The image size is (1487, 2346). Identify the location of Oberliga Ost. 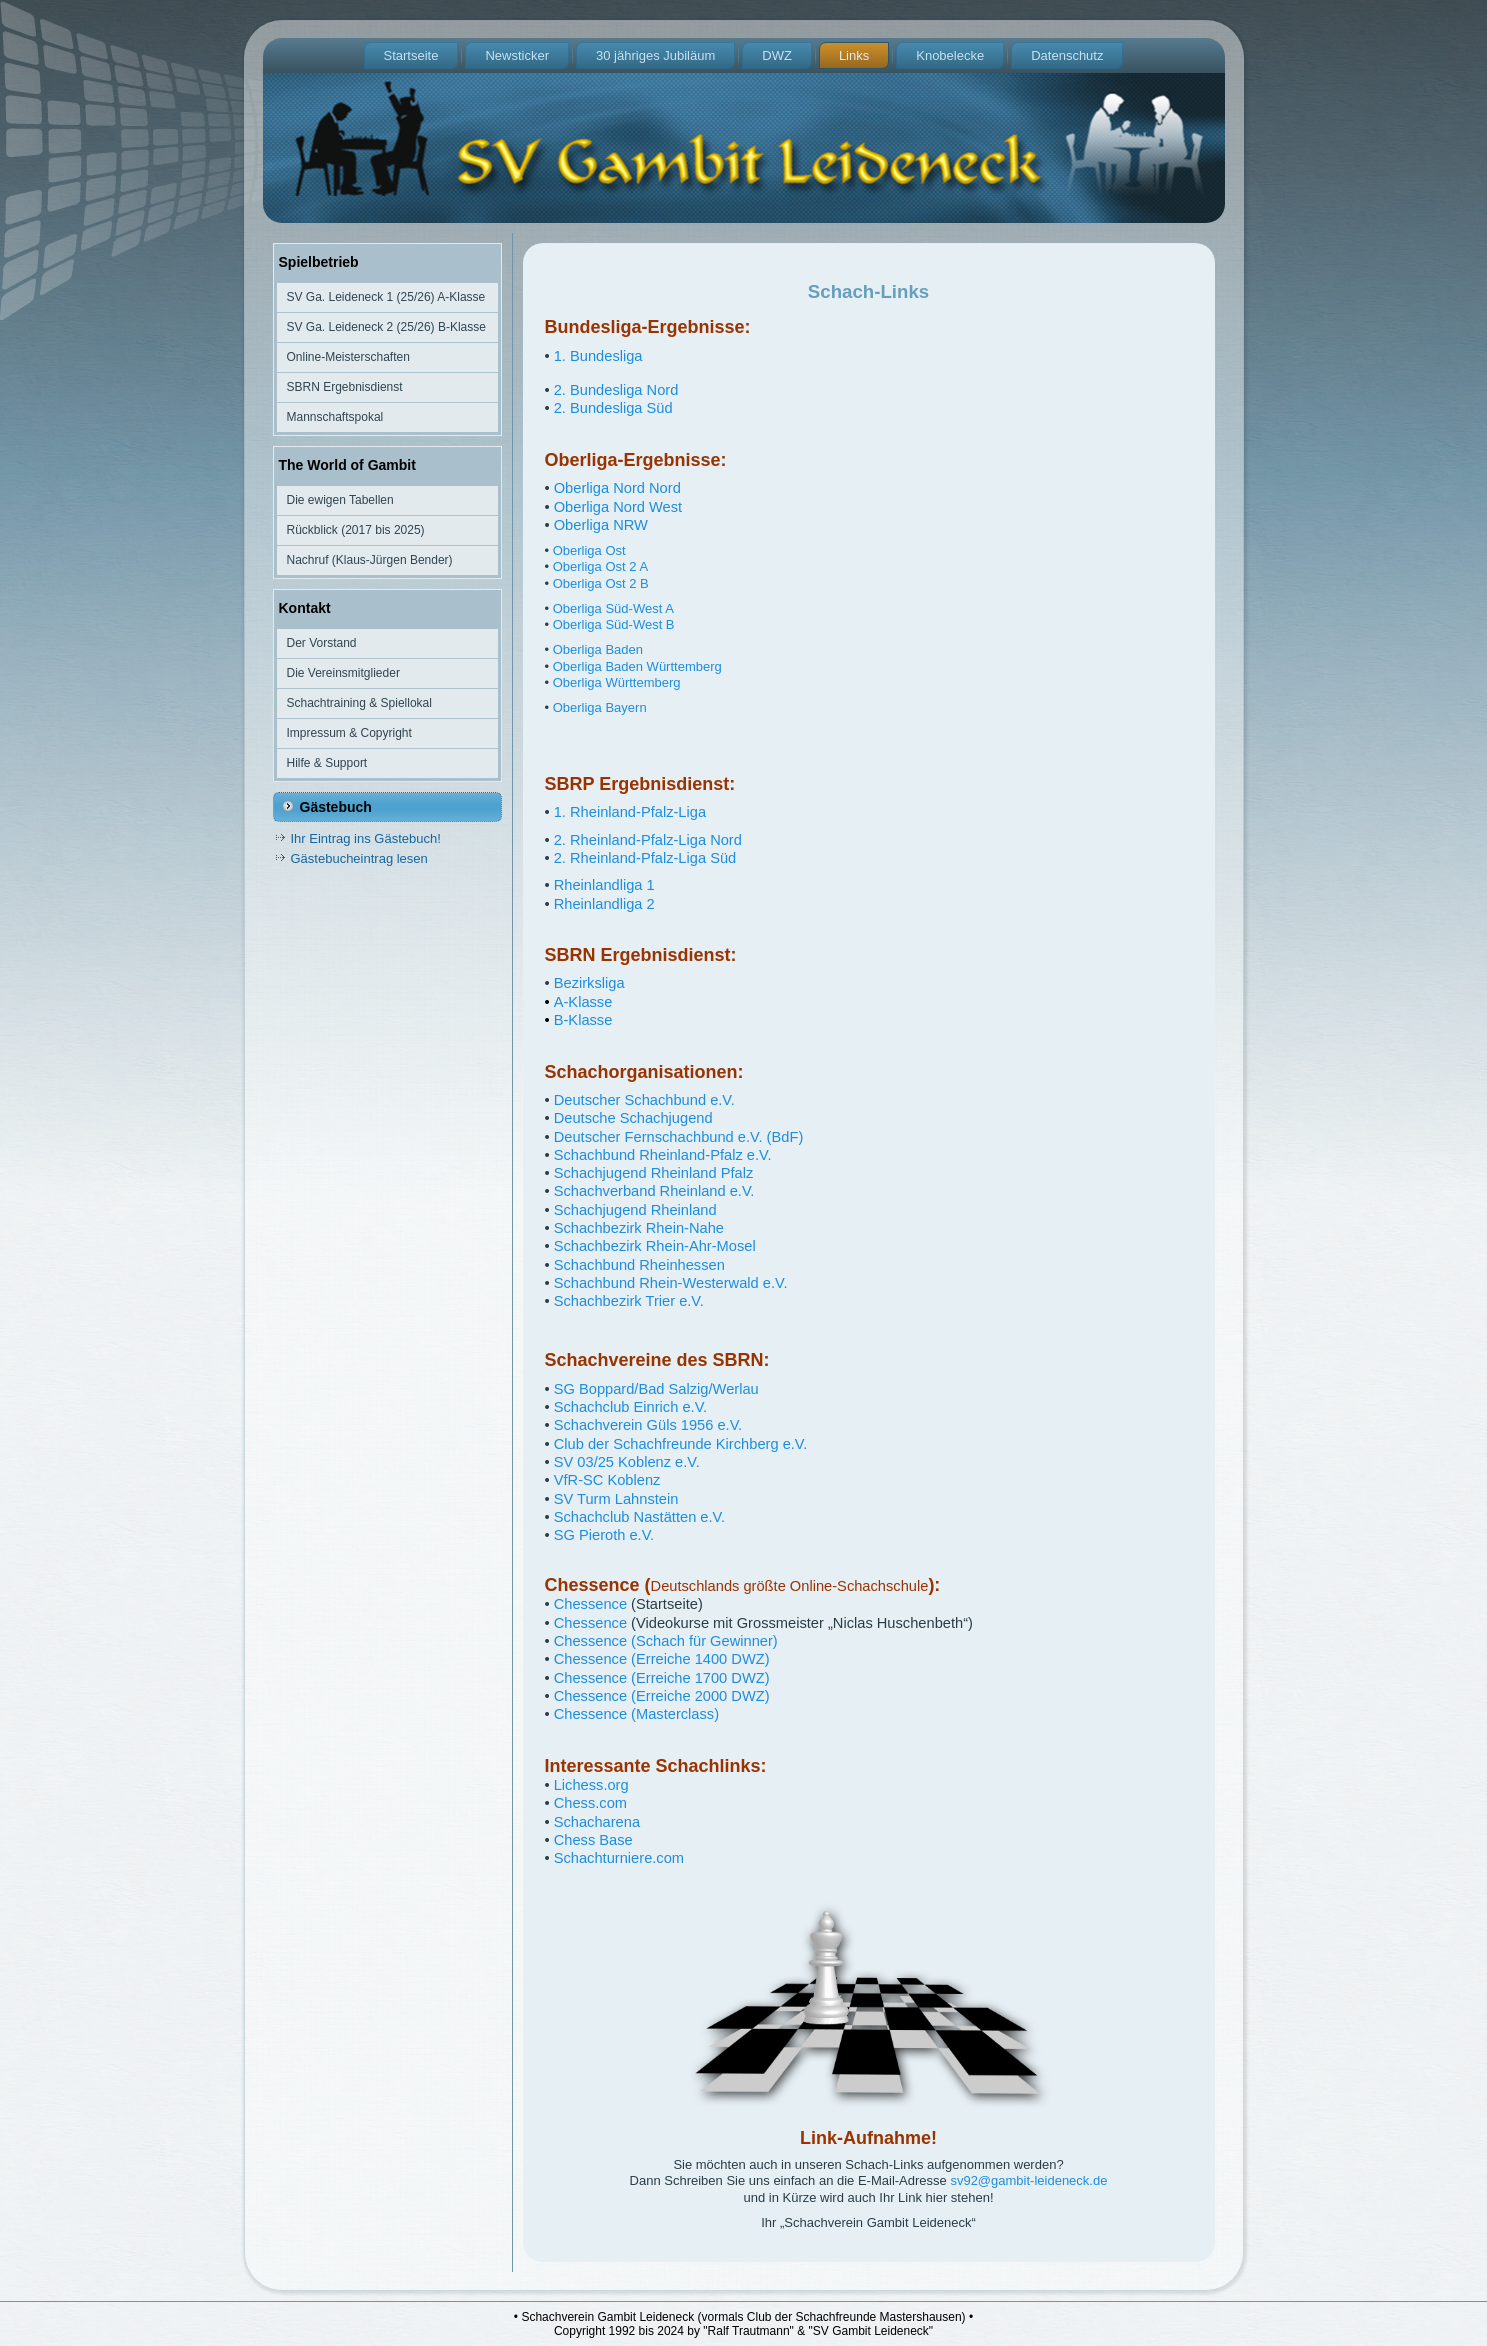
(589, 550).